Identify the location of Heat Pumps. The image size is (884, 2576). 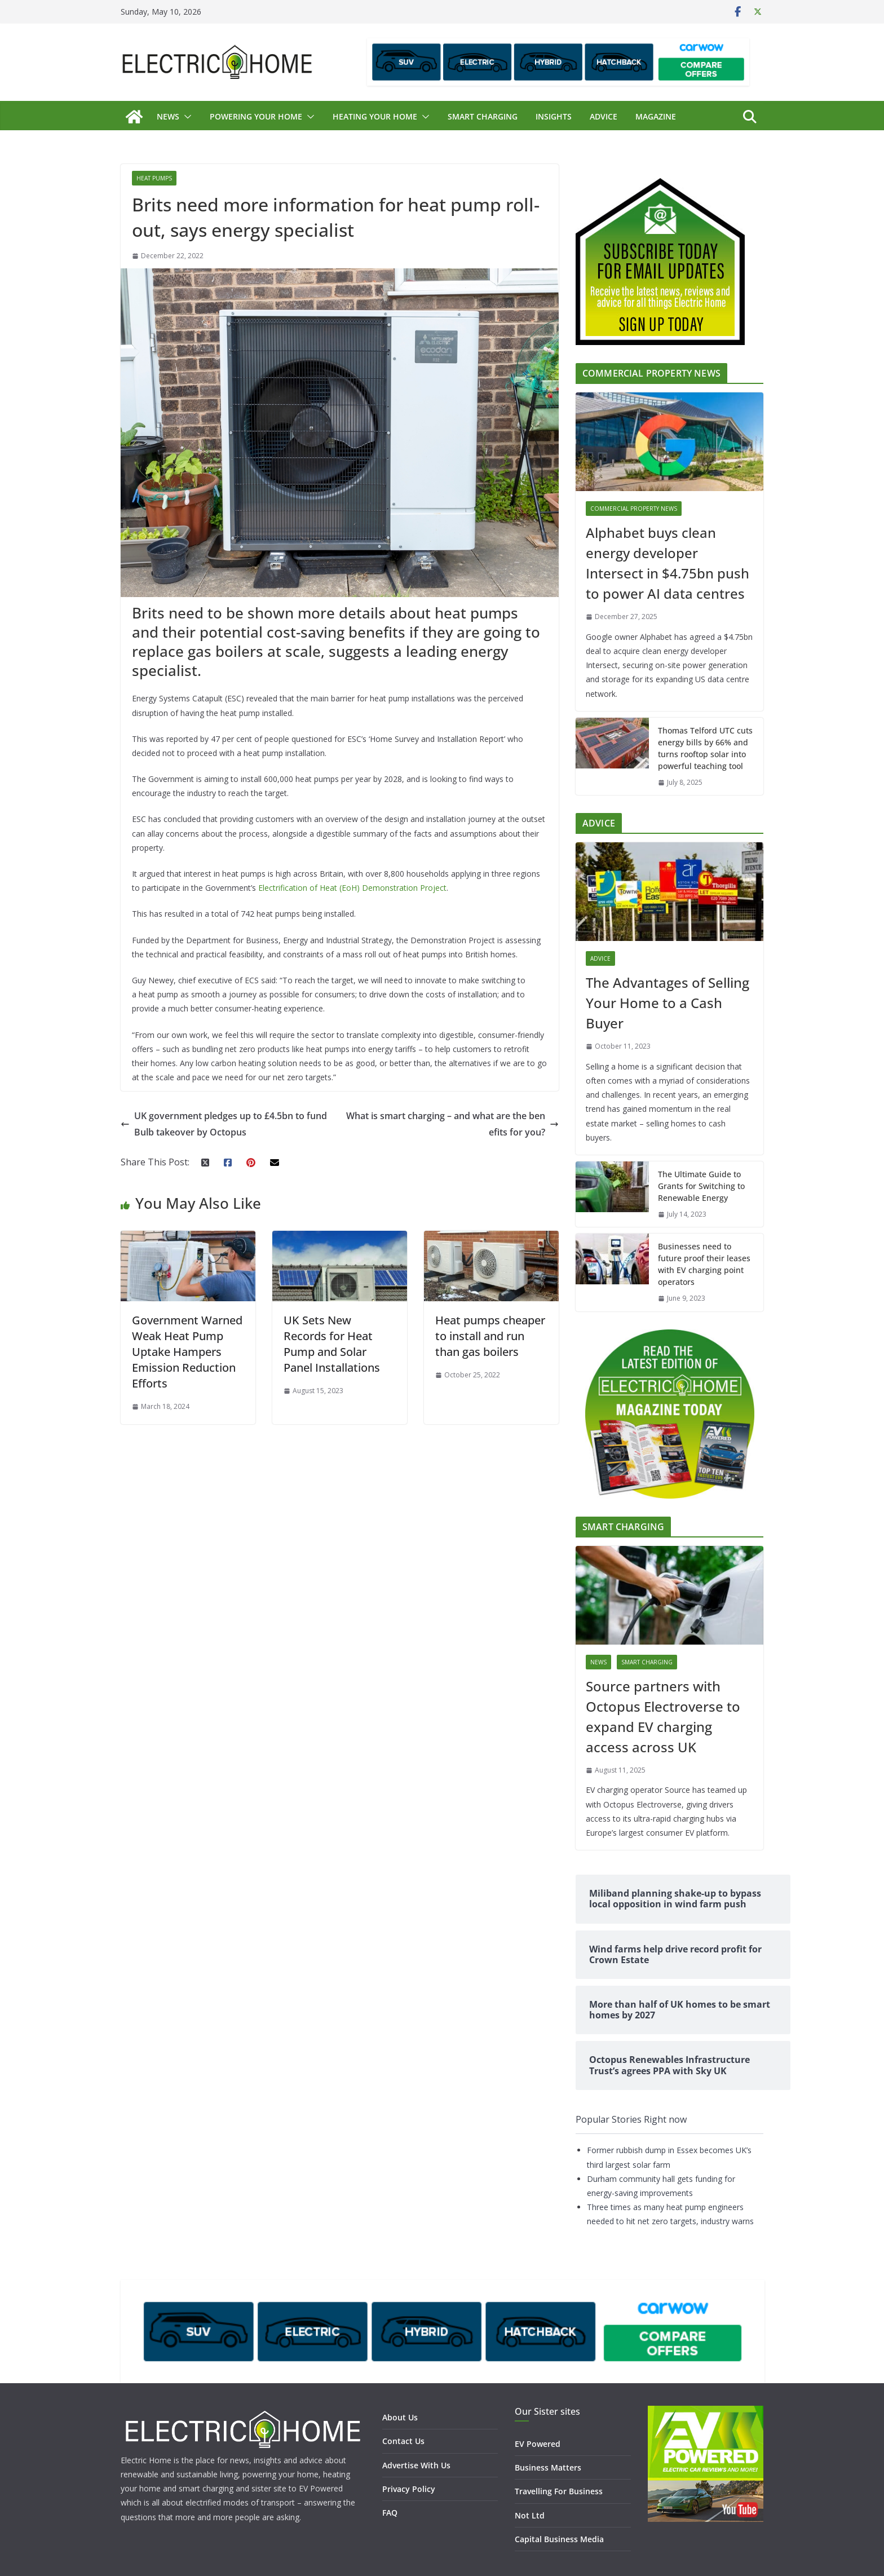
(154, 178).